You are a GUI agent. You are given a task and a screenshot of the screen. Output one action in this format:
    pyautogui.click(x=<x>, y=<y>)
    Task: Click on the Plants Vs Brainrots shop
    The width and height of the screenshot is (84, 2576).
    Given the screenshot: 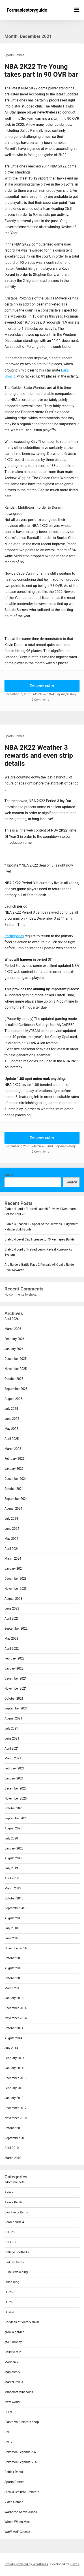 What is the action you would take?
    pyautogui.click(x=21, y=2422)
    